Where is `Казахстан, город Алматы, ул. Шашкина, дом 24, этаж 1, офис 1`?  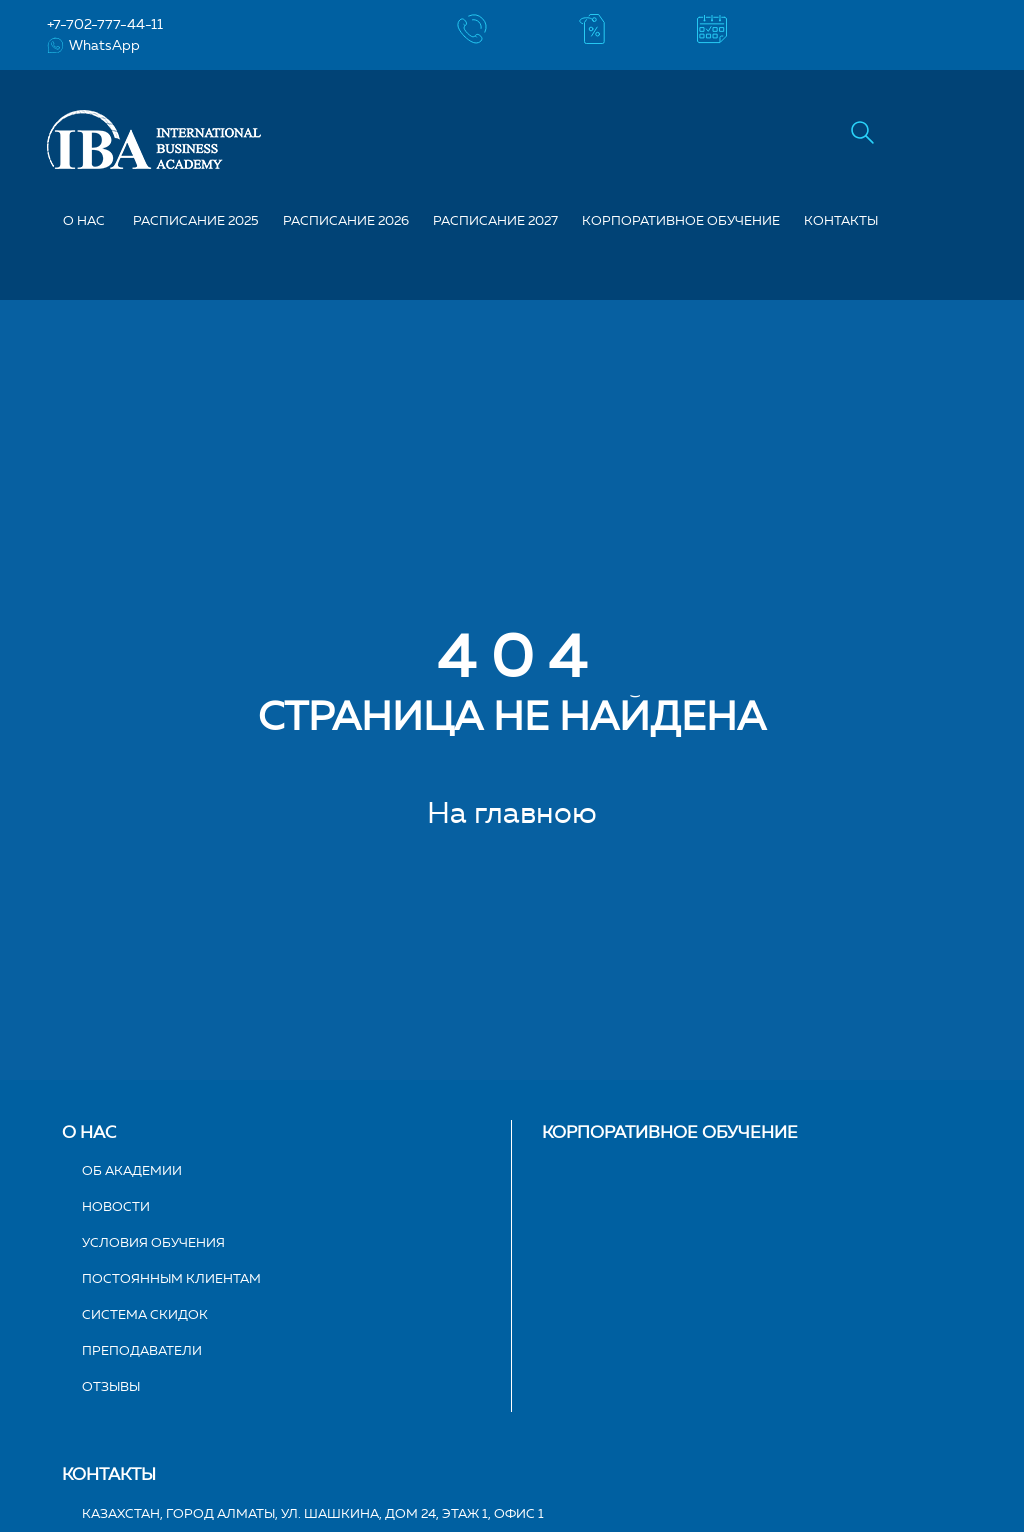
Казахстан, город Алматы, ул. Шашкина, дом 24, этаж 1, офис 1 is located at coordinates (313, 1513).